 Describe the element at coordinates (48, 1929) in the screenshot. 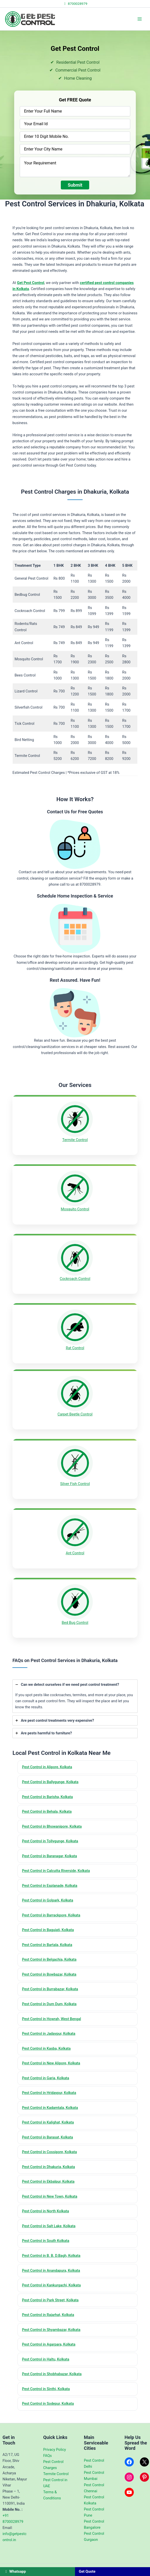

I see `Pest Control in Bartala, Kolkata` at that location.